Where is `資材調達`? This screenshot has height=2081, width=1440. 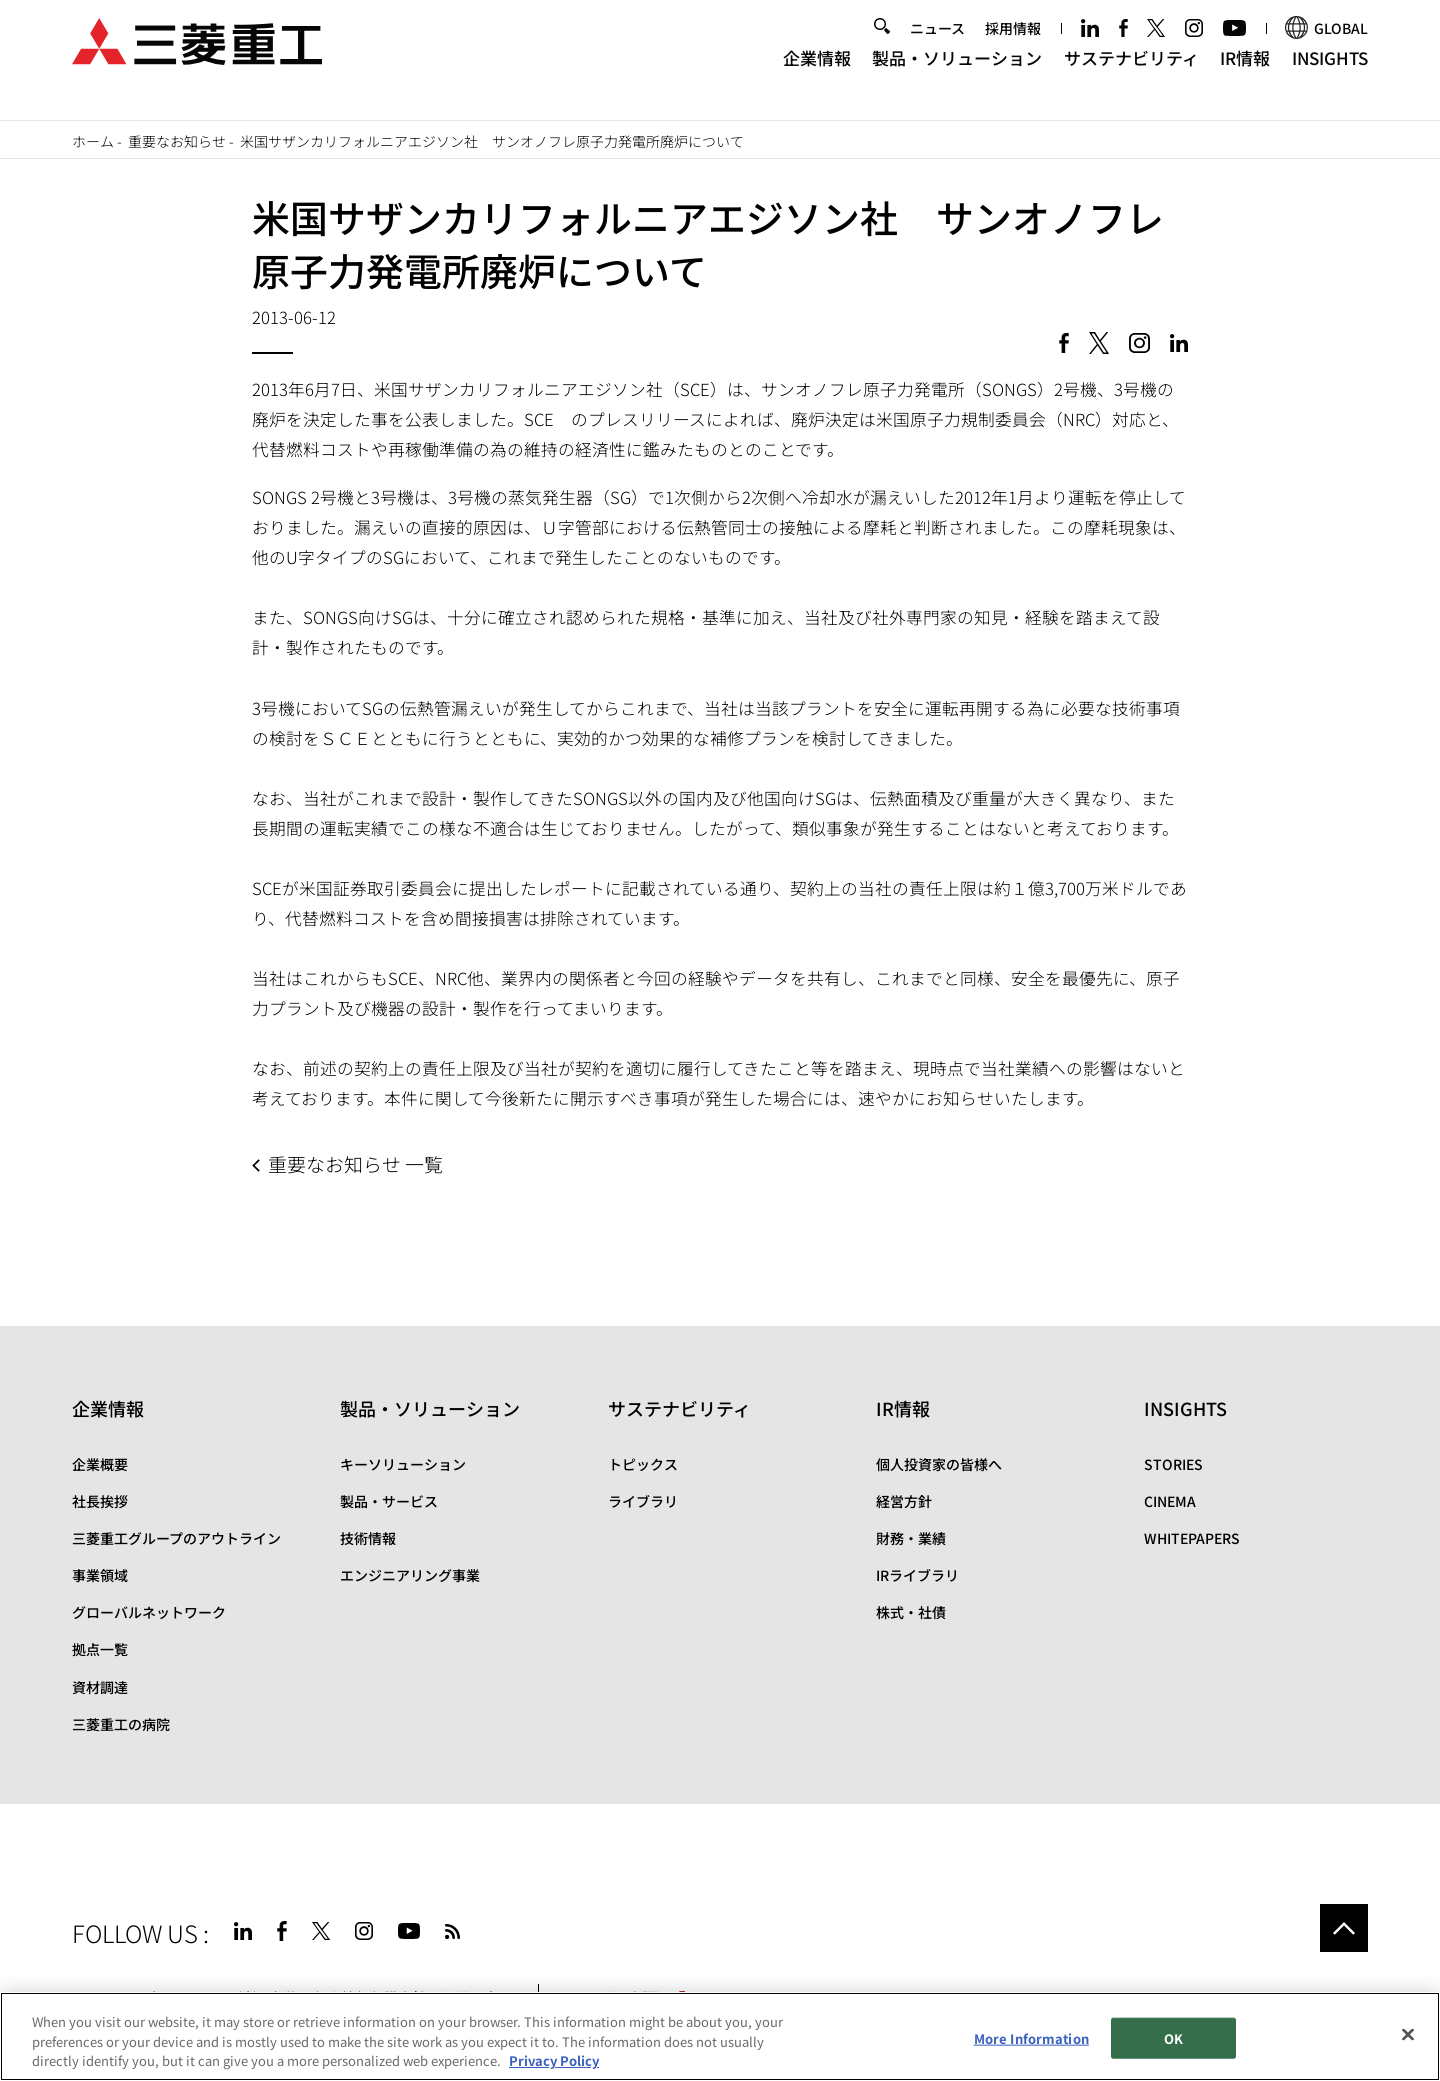 資材調達 is located at coordinates (100, 1687).